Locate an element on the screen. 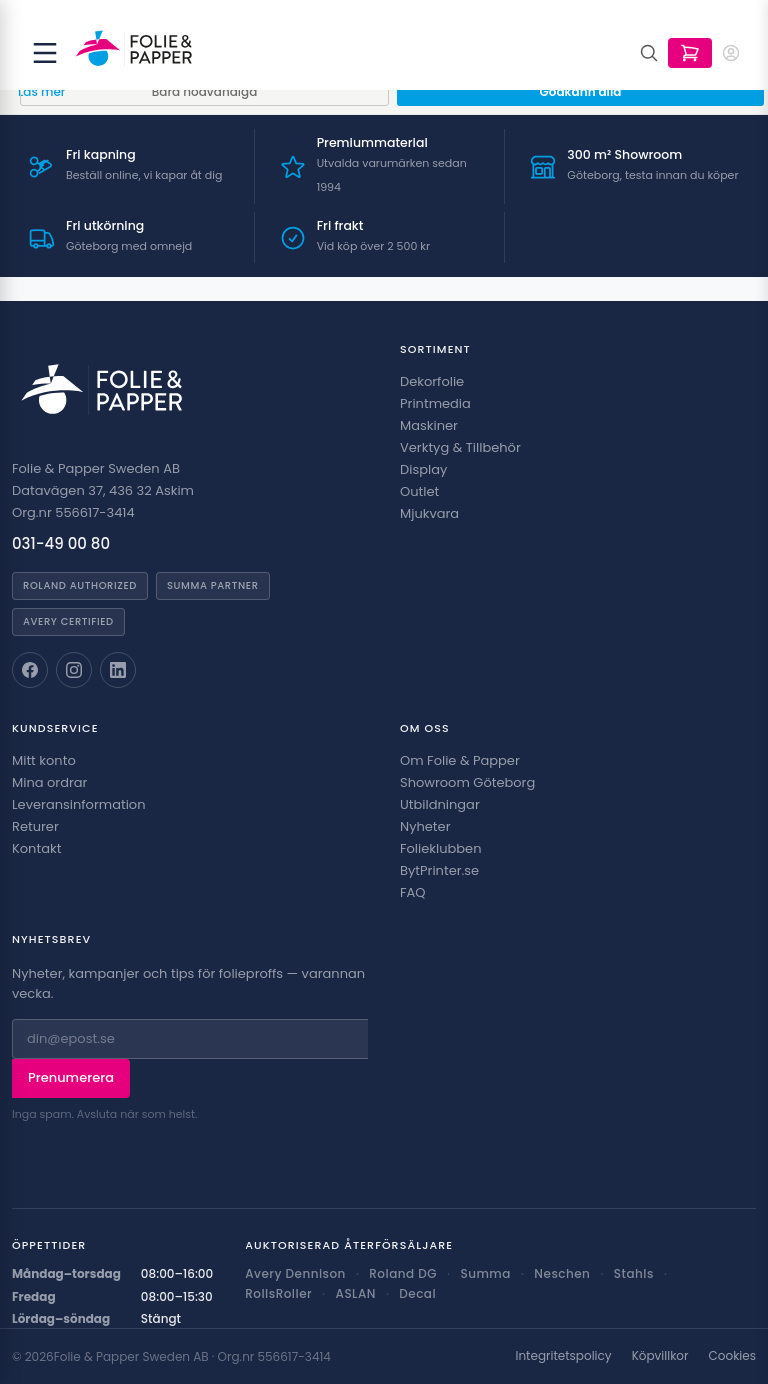  Returer is located at coordinates (35, 826).